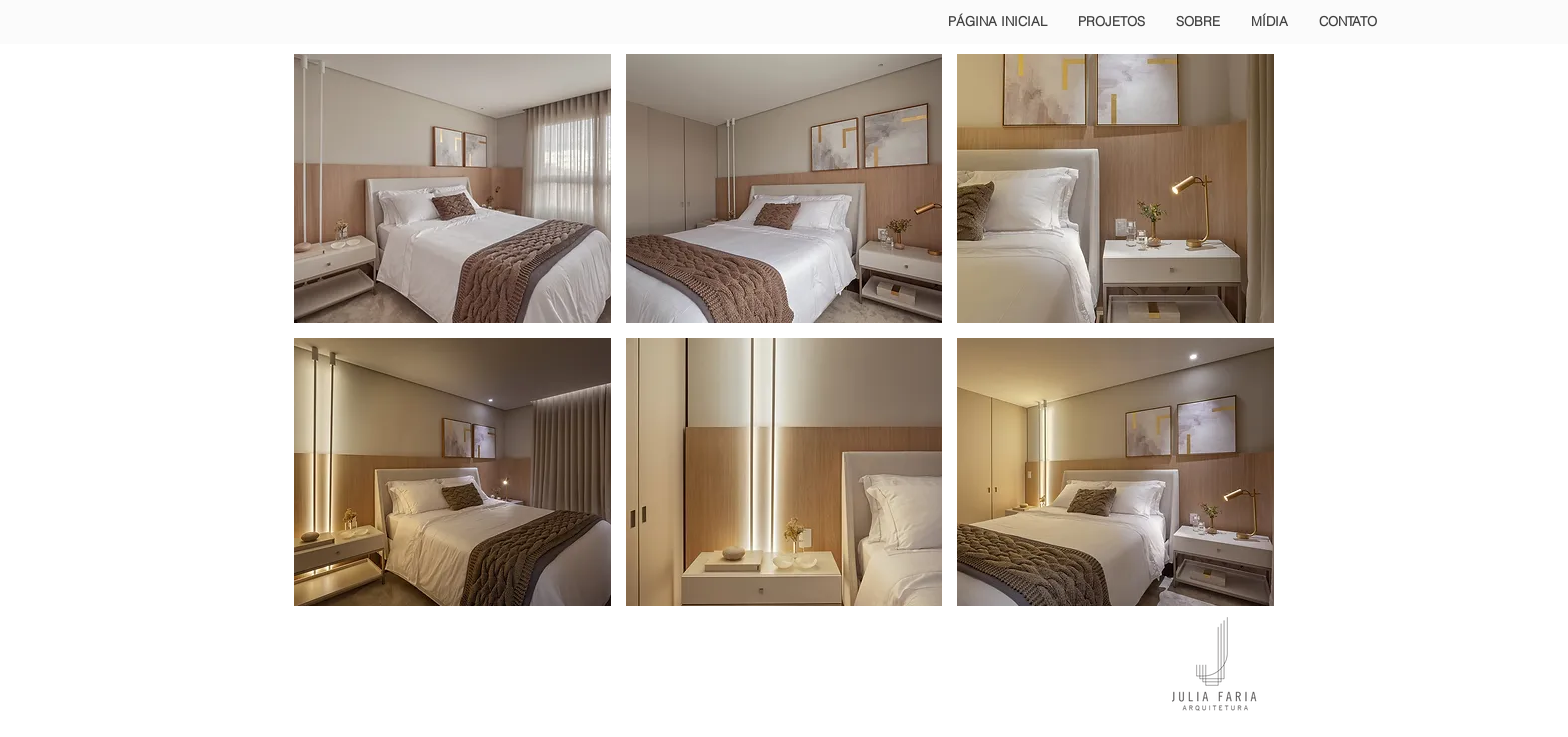  What do you see at coordinates (452, 188) in the screenshot?
I see `[button]` at bounding box center [452, 188].